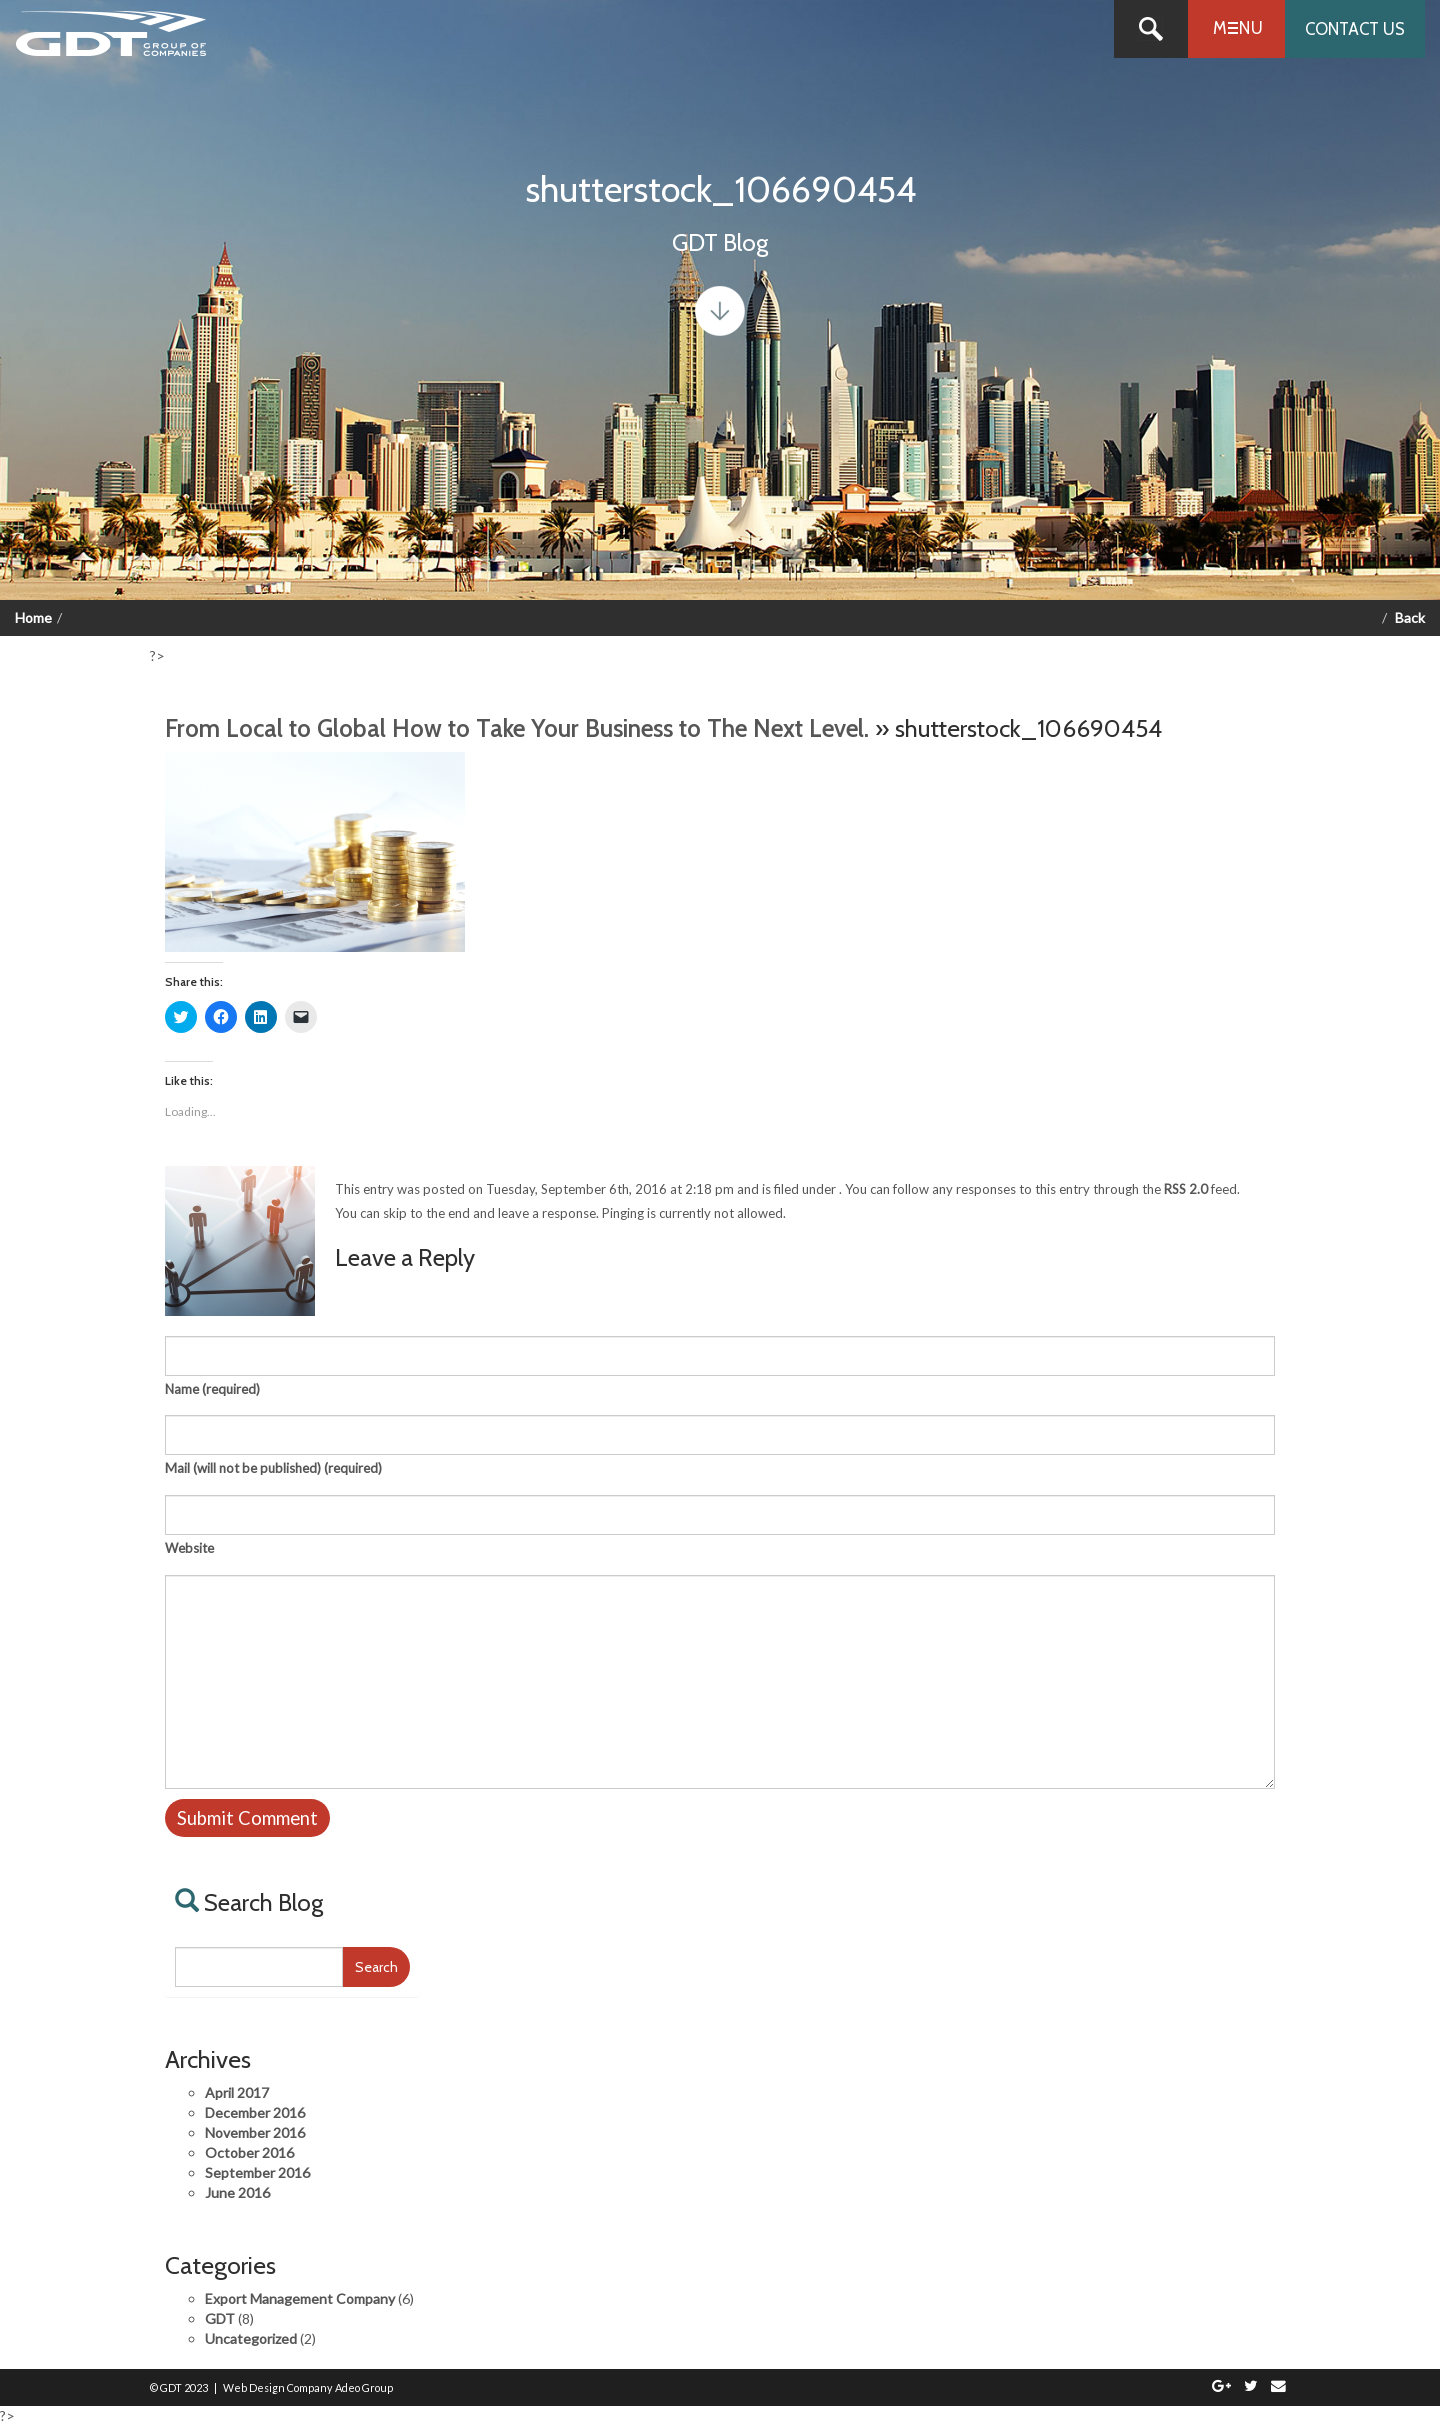  What do you see at coordinates (237, 2192) in the screenshot?
I see `June 2016` at bounding box center [237, 2192].